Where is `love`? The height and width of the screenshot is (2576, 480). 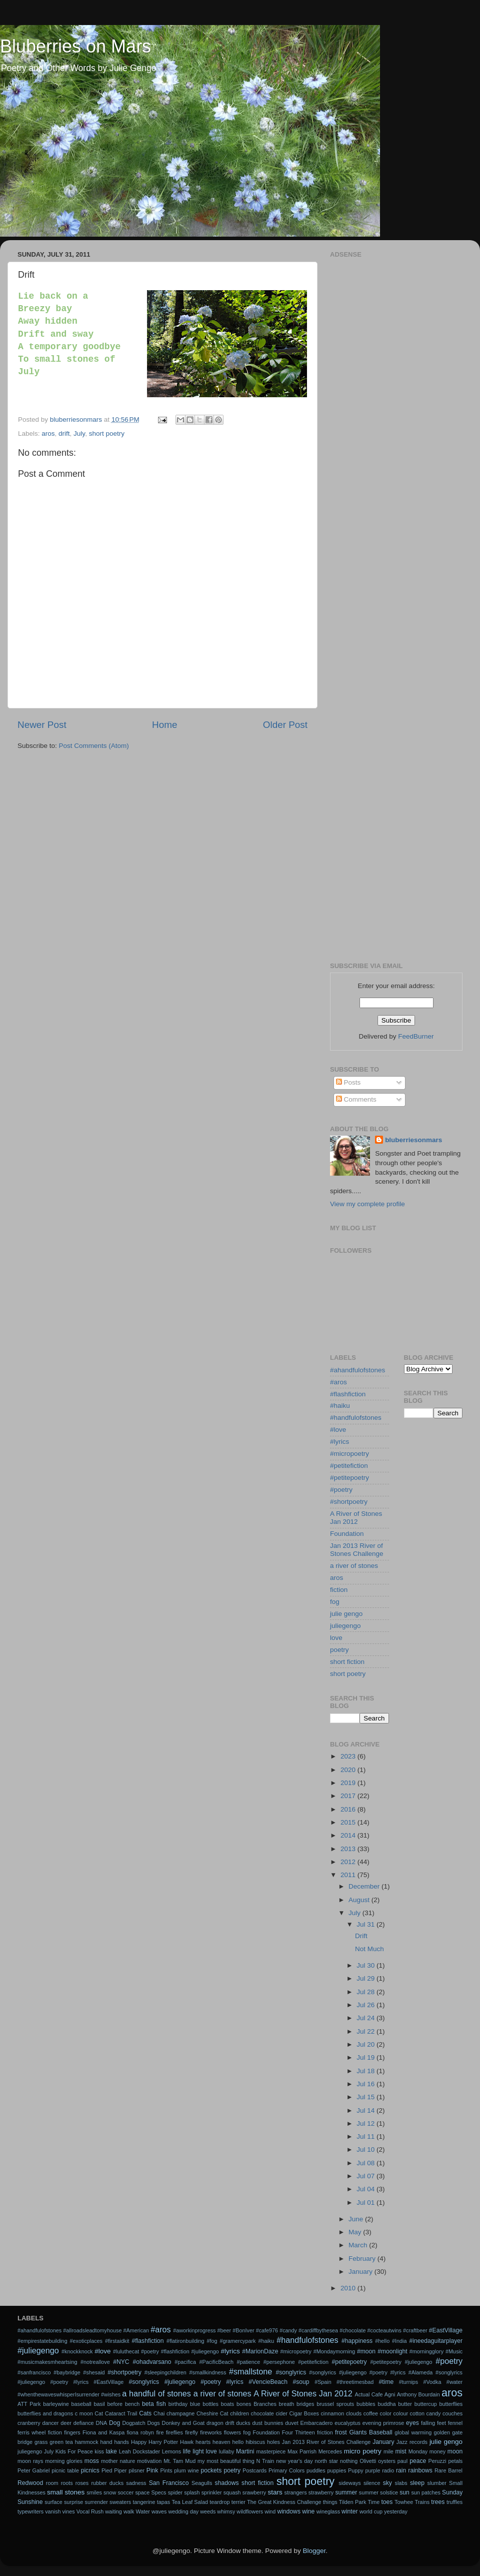 love is located at coordinates (336, 1637).